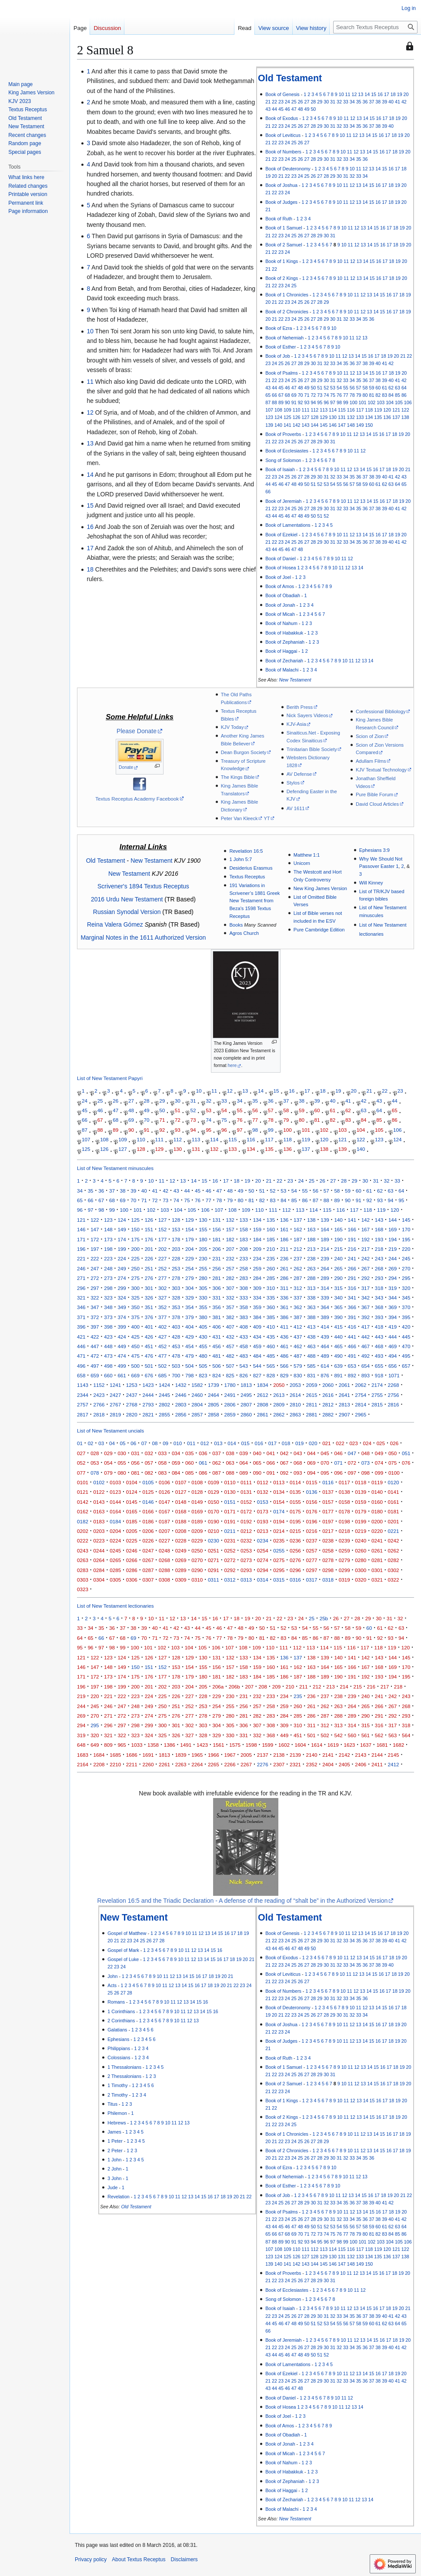 This screenshot has width=421, height=2576. What do you see at coordinates (81, 1463) in the screenshot?
I see `052` at bounding box center [81, 1463].